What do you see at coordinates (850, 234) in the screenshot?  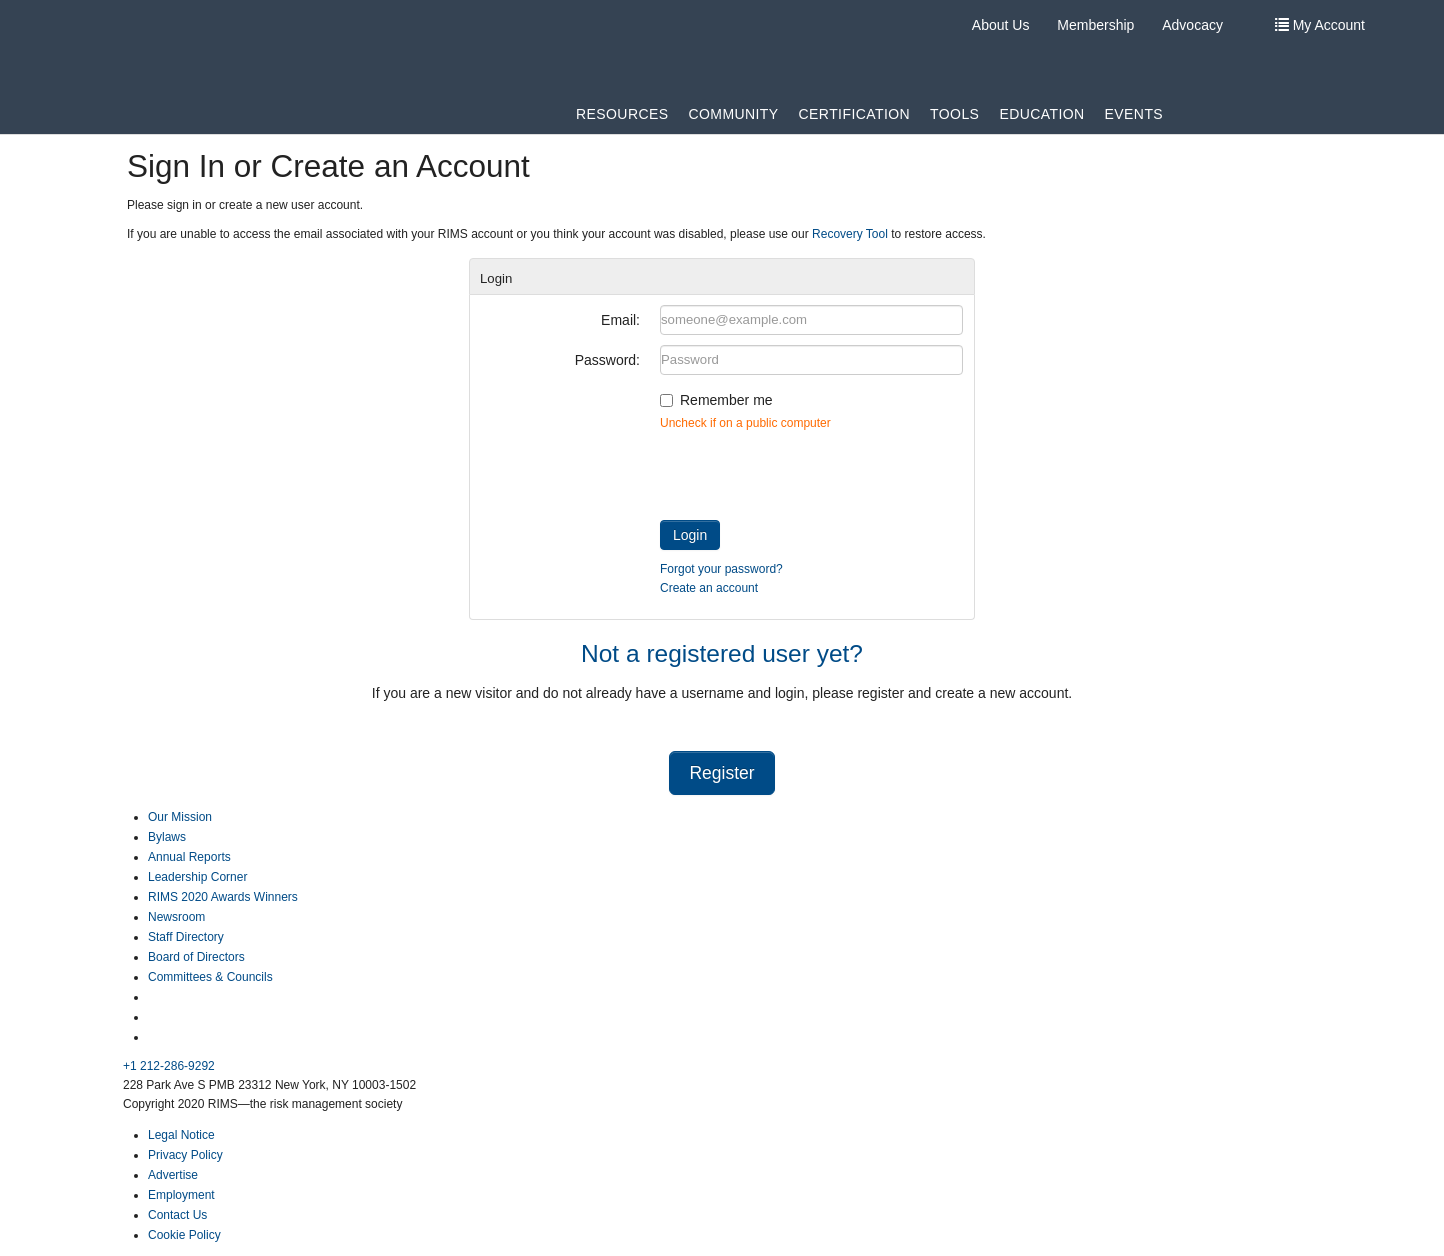 I see `Recovery Tool` at bounding box center [850, 234].